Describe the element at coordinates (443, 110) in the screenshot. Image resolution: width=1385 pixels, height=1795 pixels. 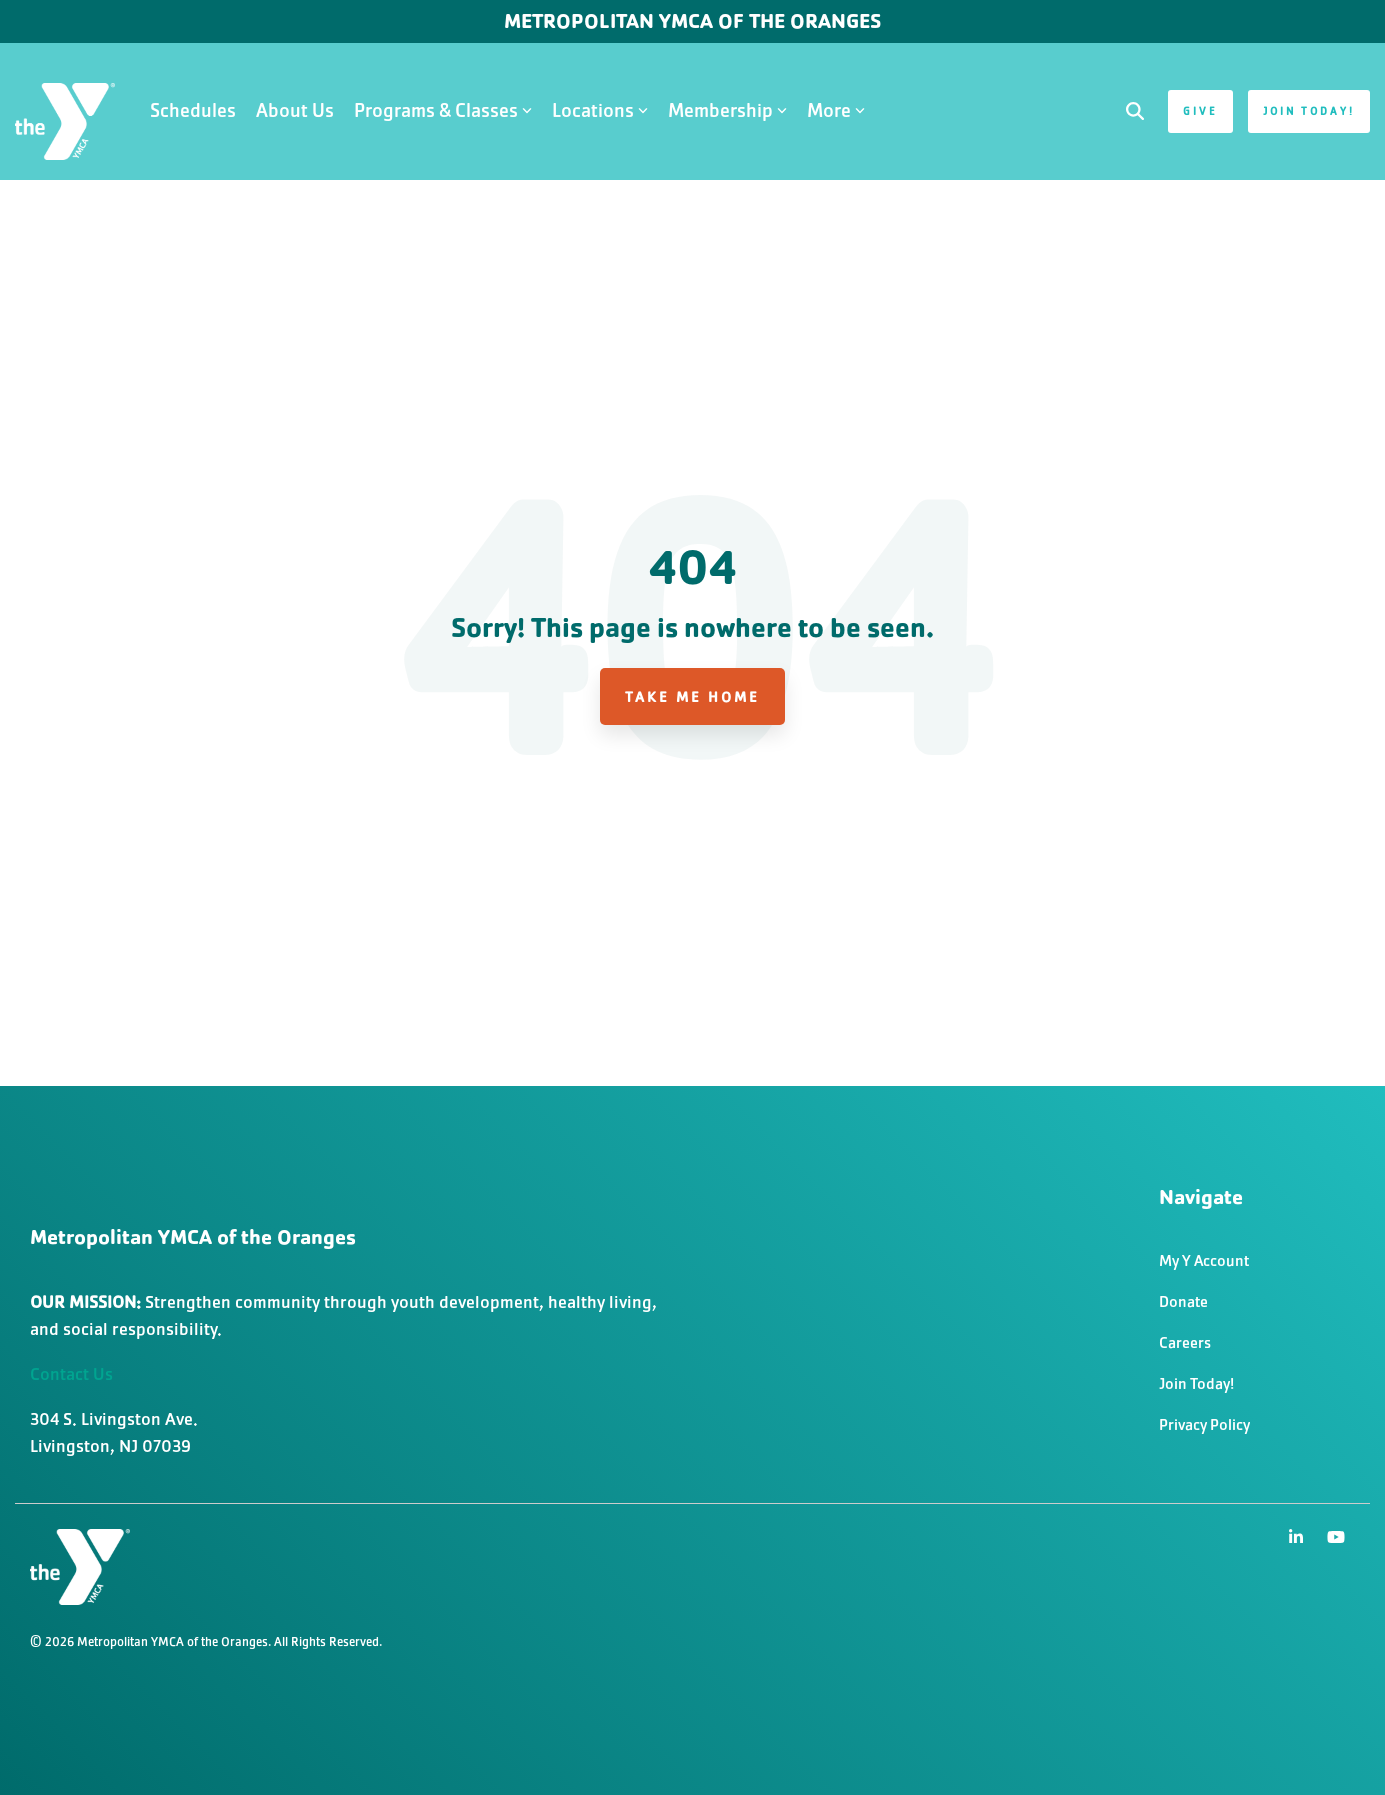
I see `Programs & Classes` at that location.